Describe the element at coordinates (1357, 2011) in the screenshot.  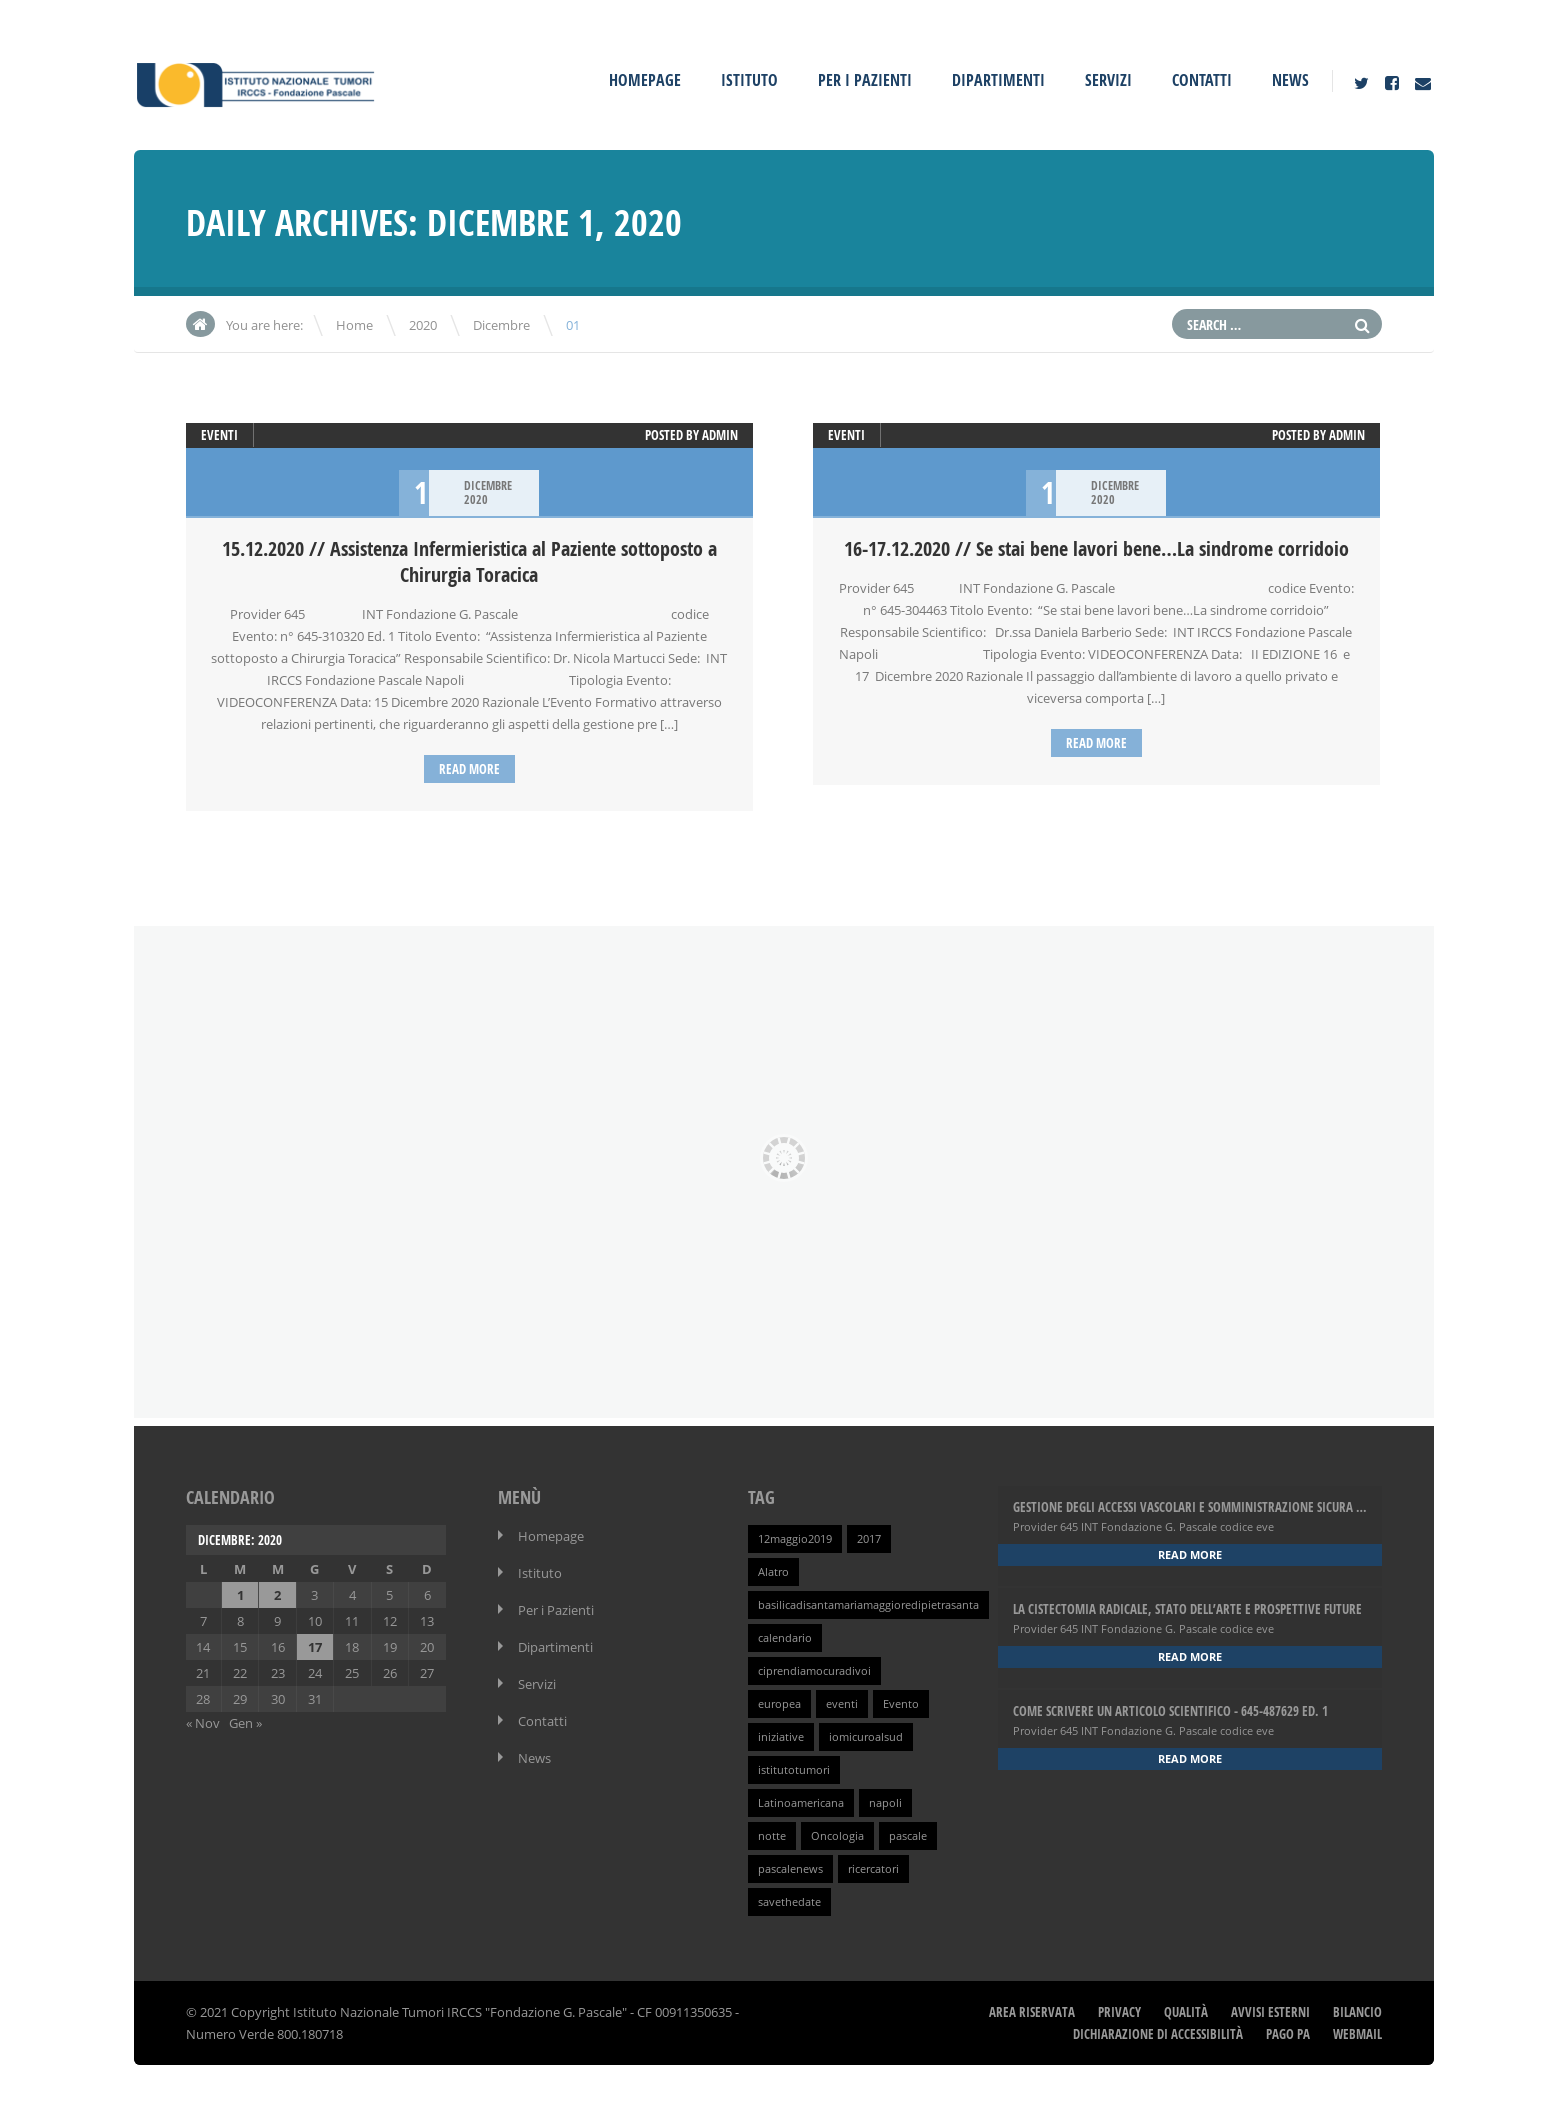
I see `Bilancio` at that location.